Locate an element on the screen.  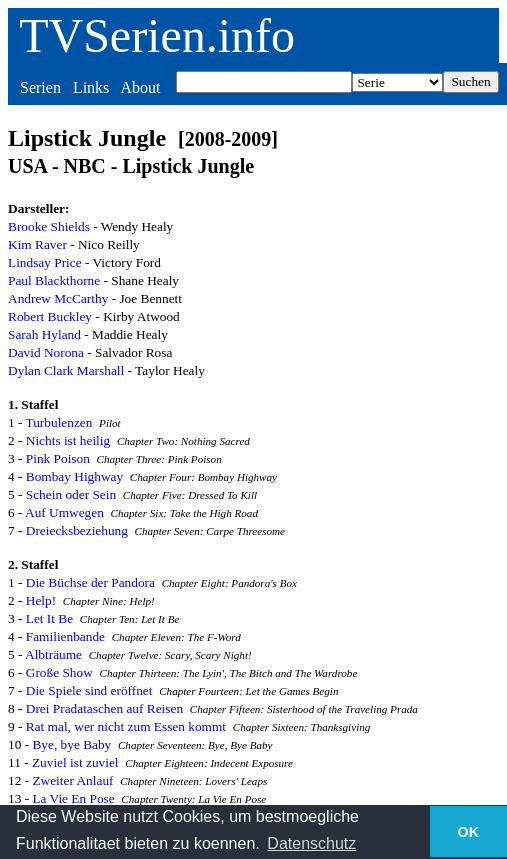
Robert Buckley is located at coordinates (50, 316).